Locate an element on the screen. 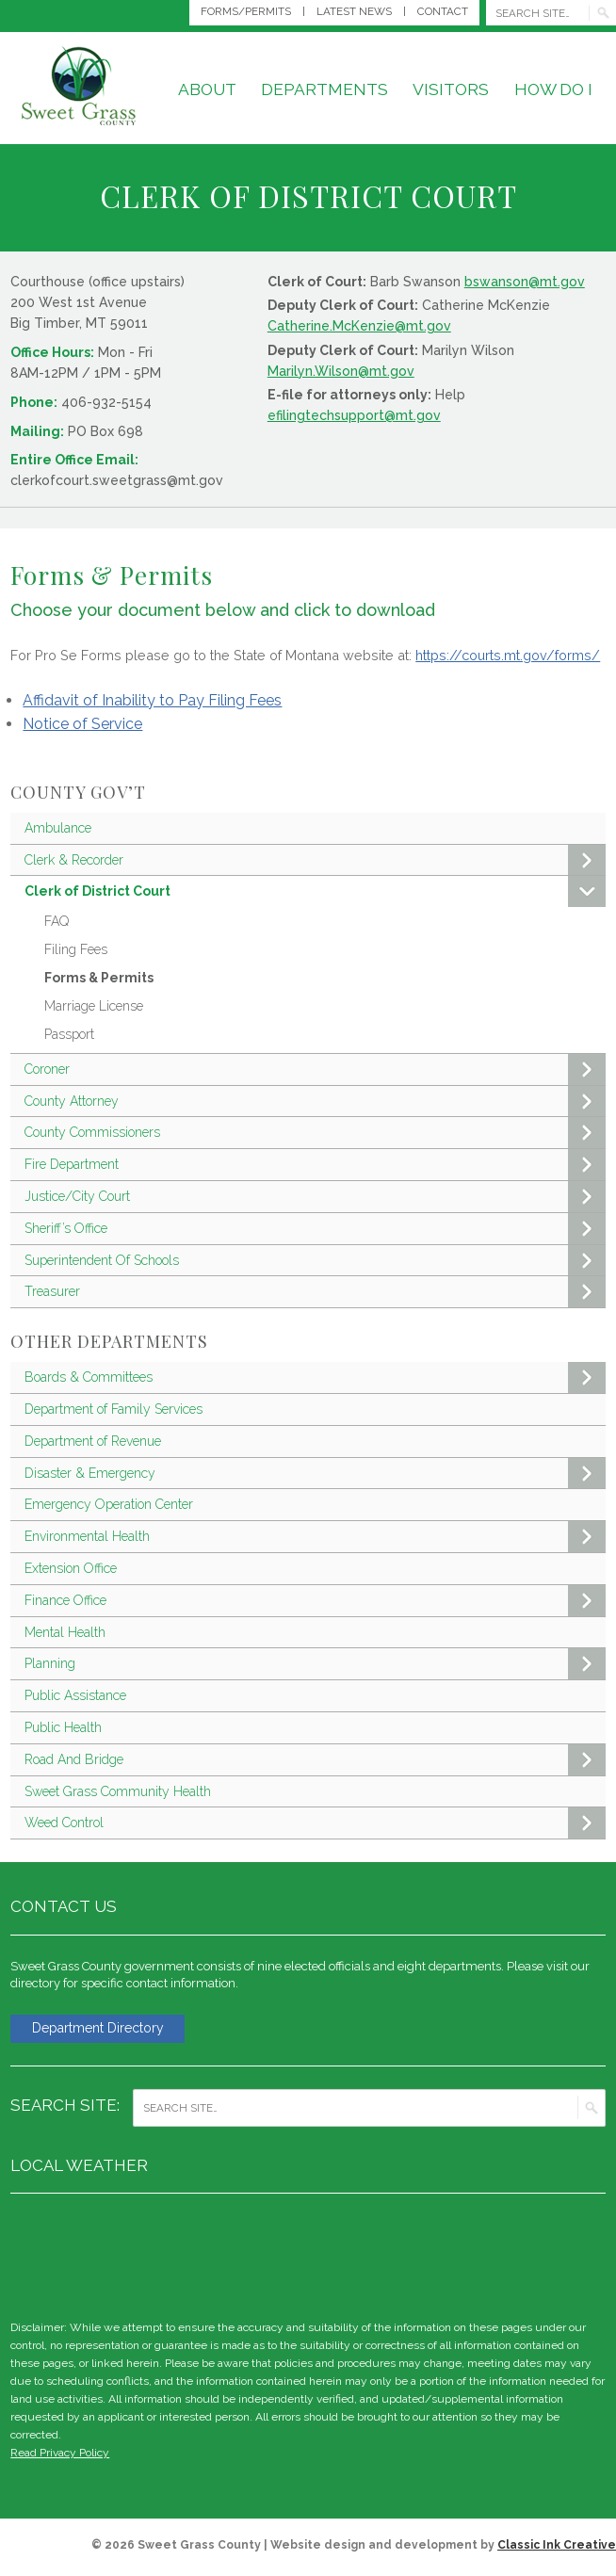 The width and height of the screenshot is (616, 2576). Notice of Service is located at coordinates (82, 724).